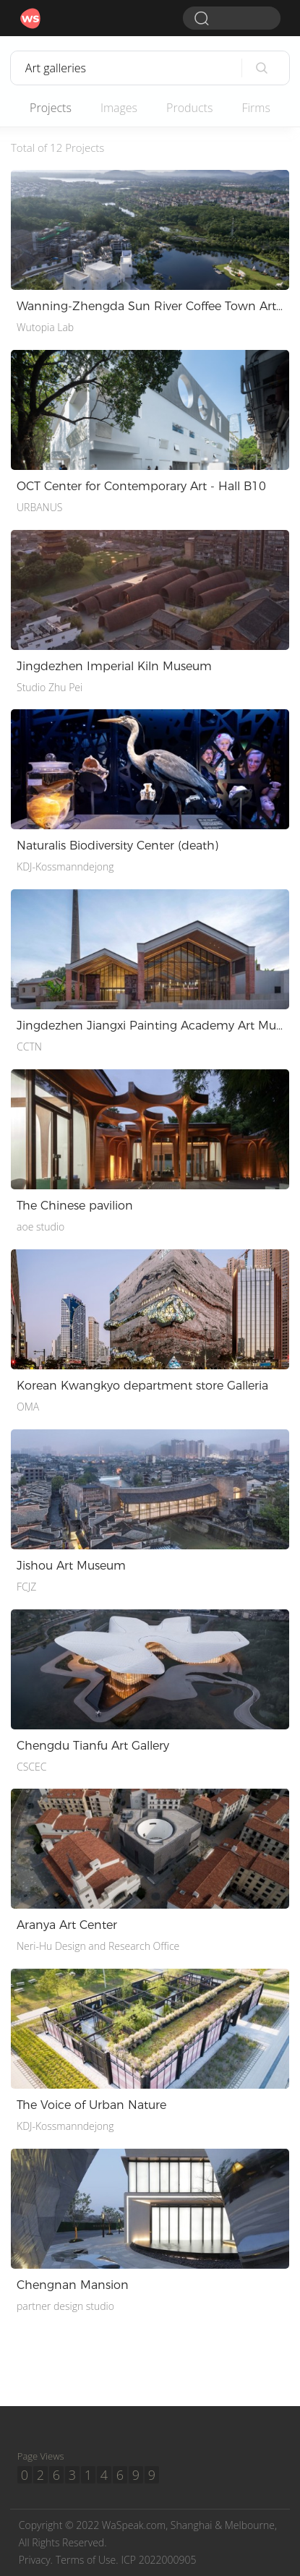 Image resolution: width=300 pixels, height=2576 pixels. Describe the element at coordinates (36, 2560) in the screenshot. I see `Privacy.` at that location.